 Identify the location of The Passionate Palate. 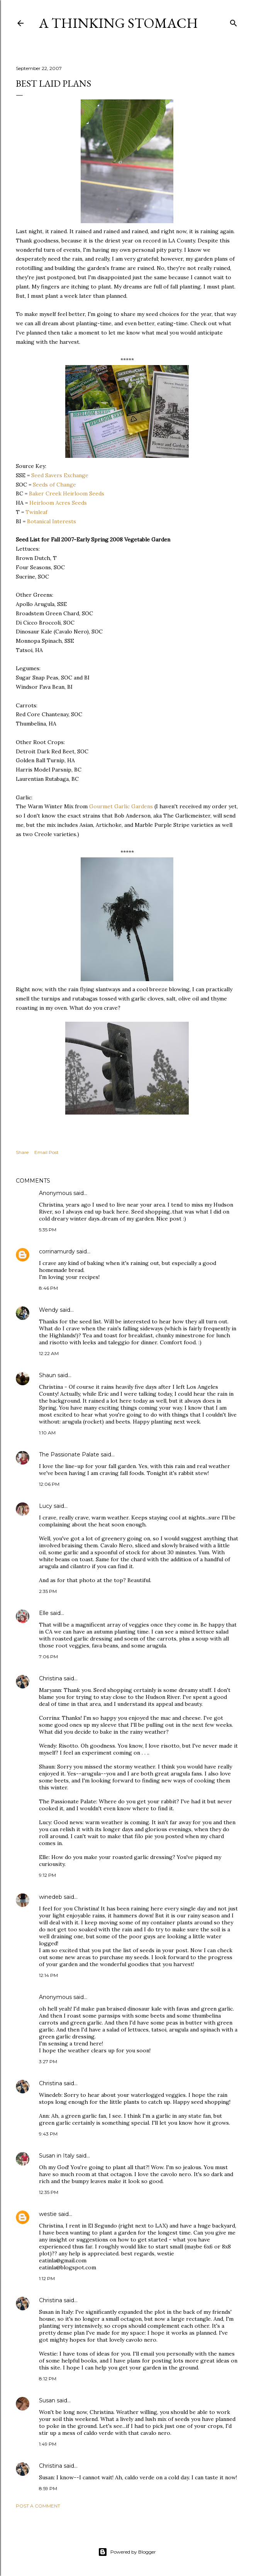
(69, 1454).